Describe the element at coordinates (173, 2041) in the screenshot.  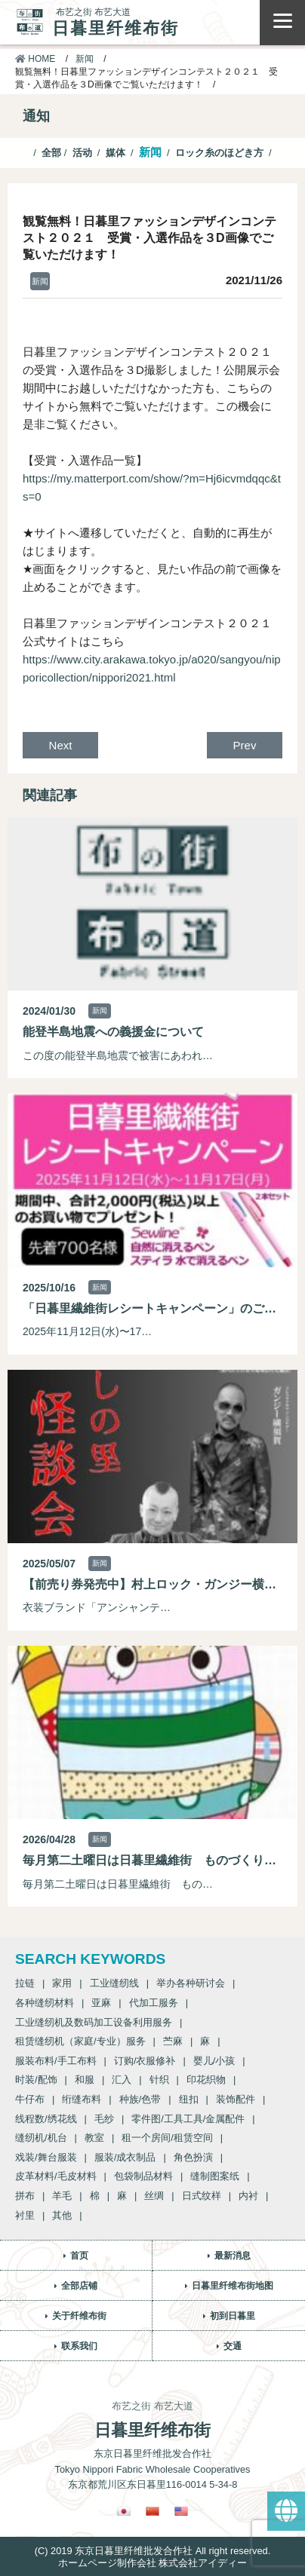
I see `苎麻` at that location.